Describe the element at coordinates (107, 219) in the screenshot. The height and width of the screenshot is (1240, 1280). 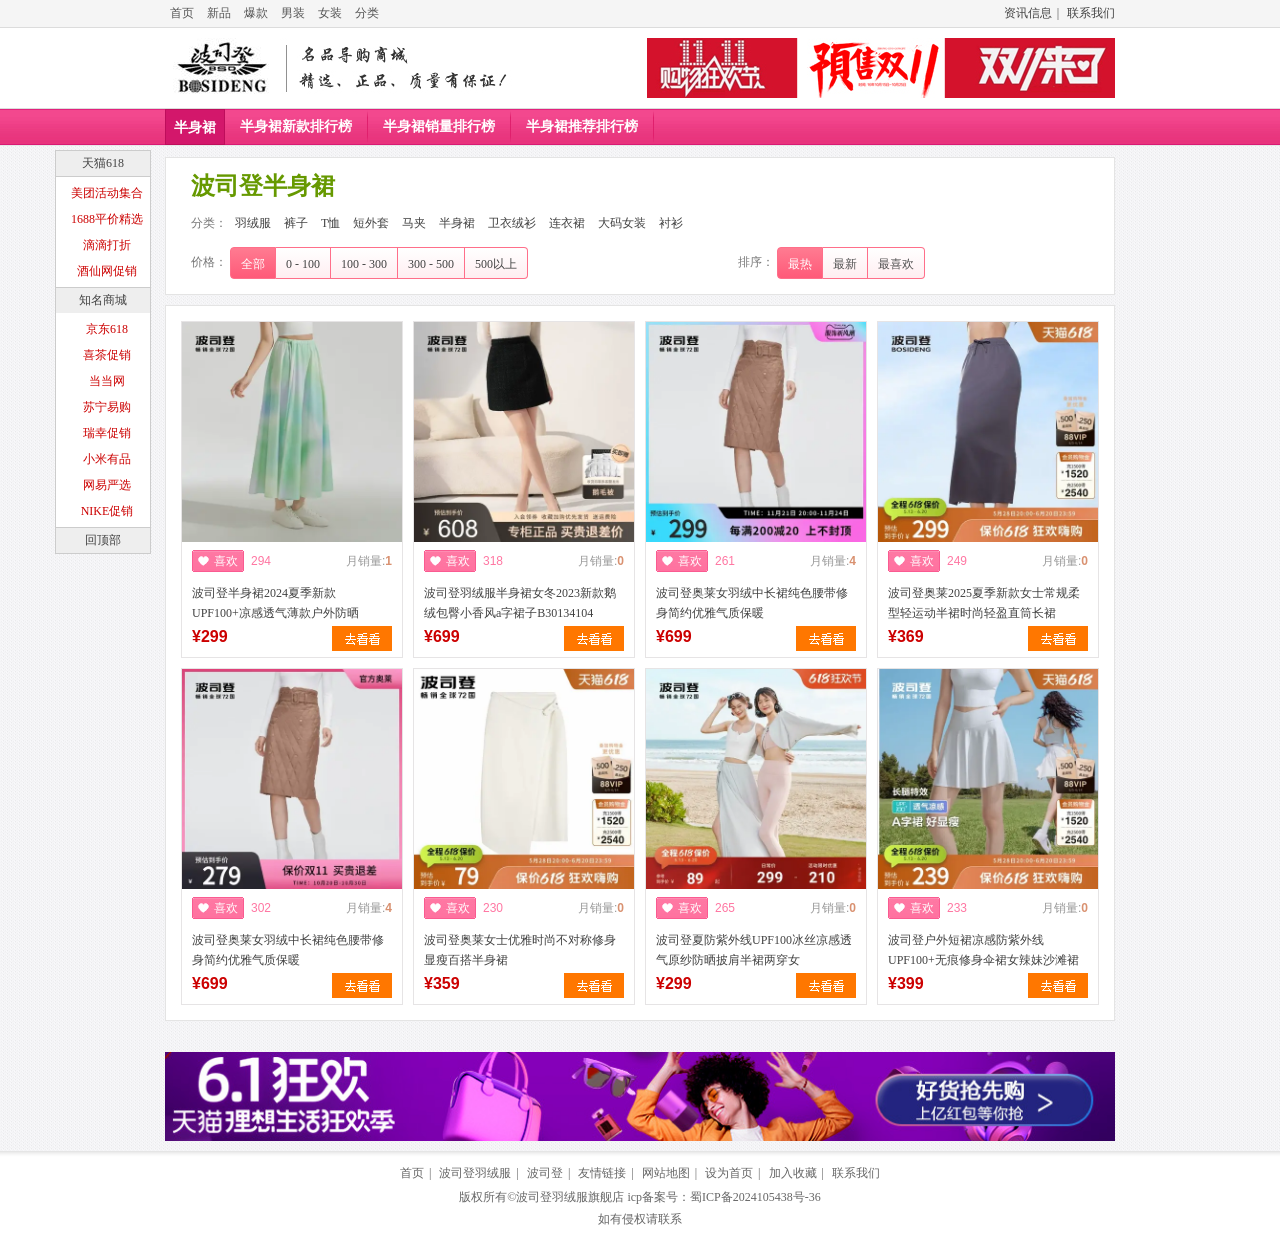
I see `1688平价精选` at that location.